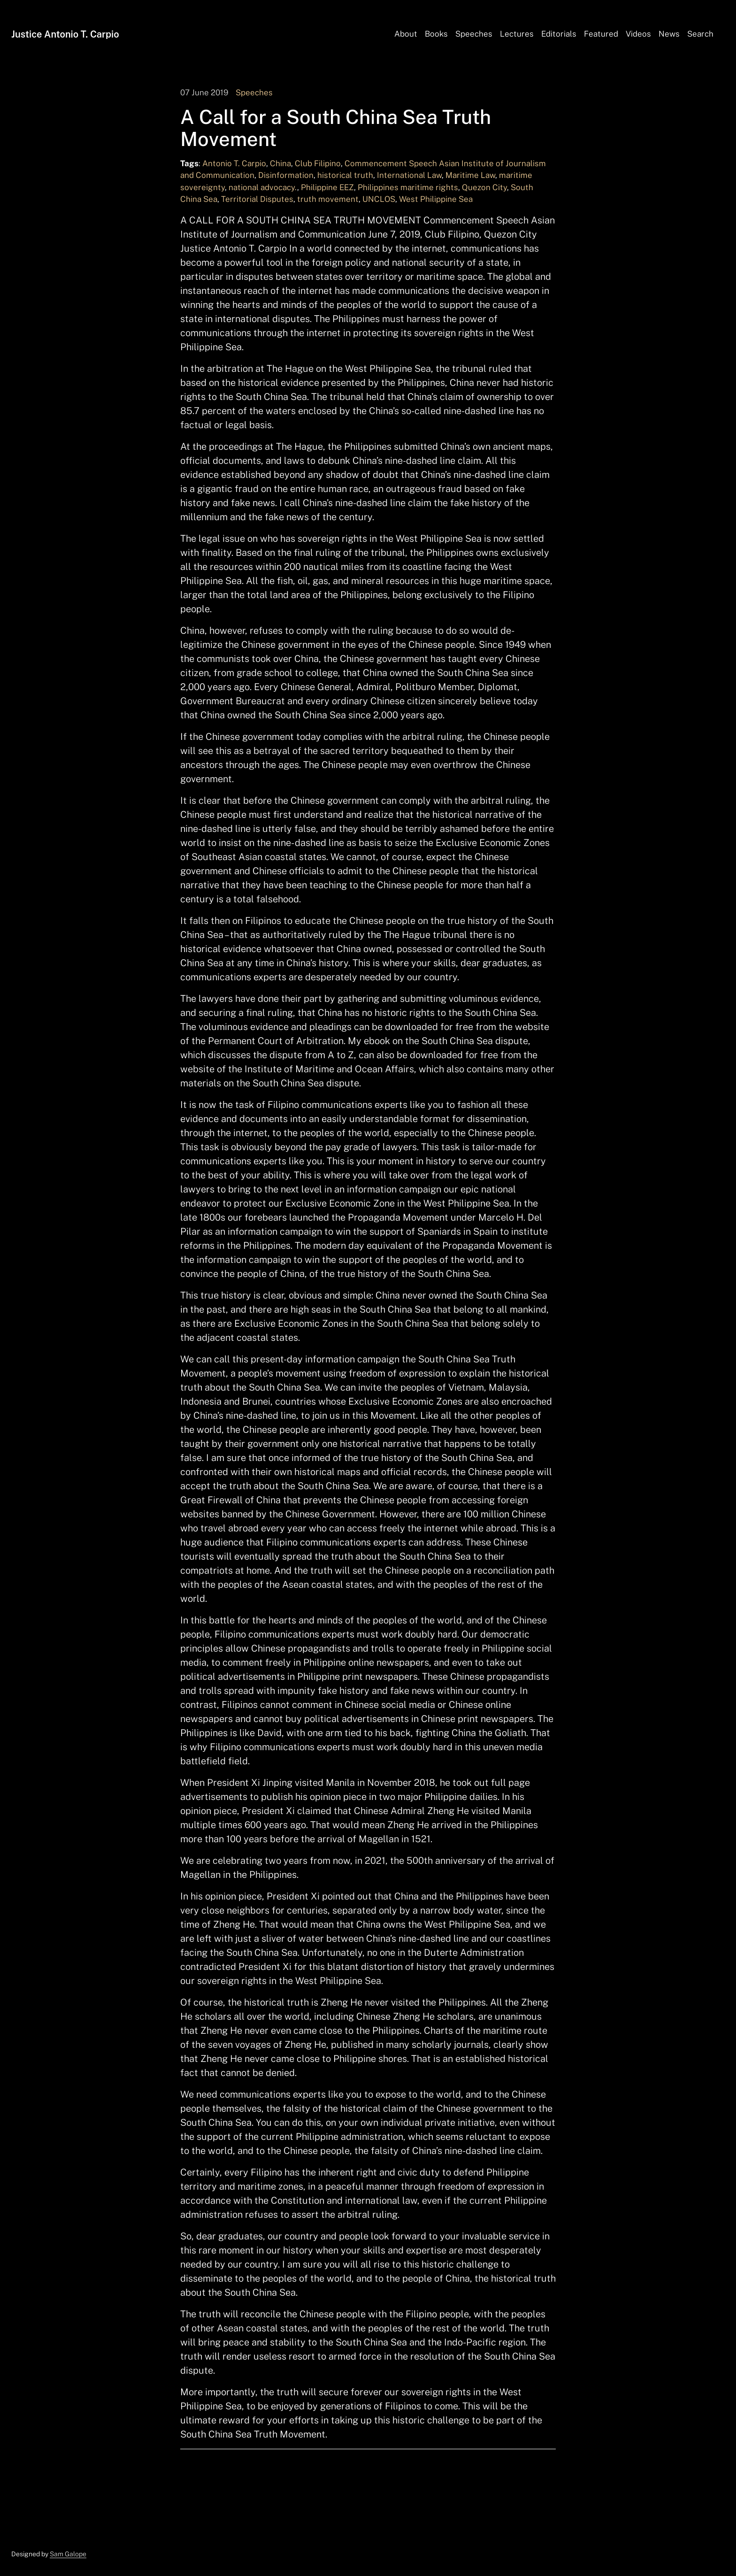  I want to click on Territorial Disputes, so click(257, 199).